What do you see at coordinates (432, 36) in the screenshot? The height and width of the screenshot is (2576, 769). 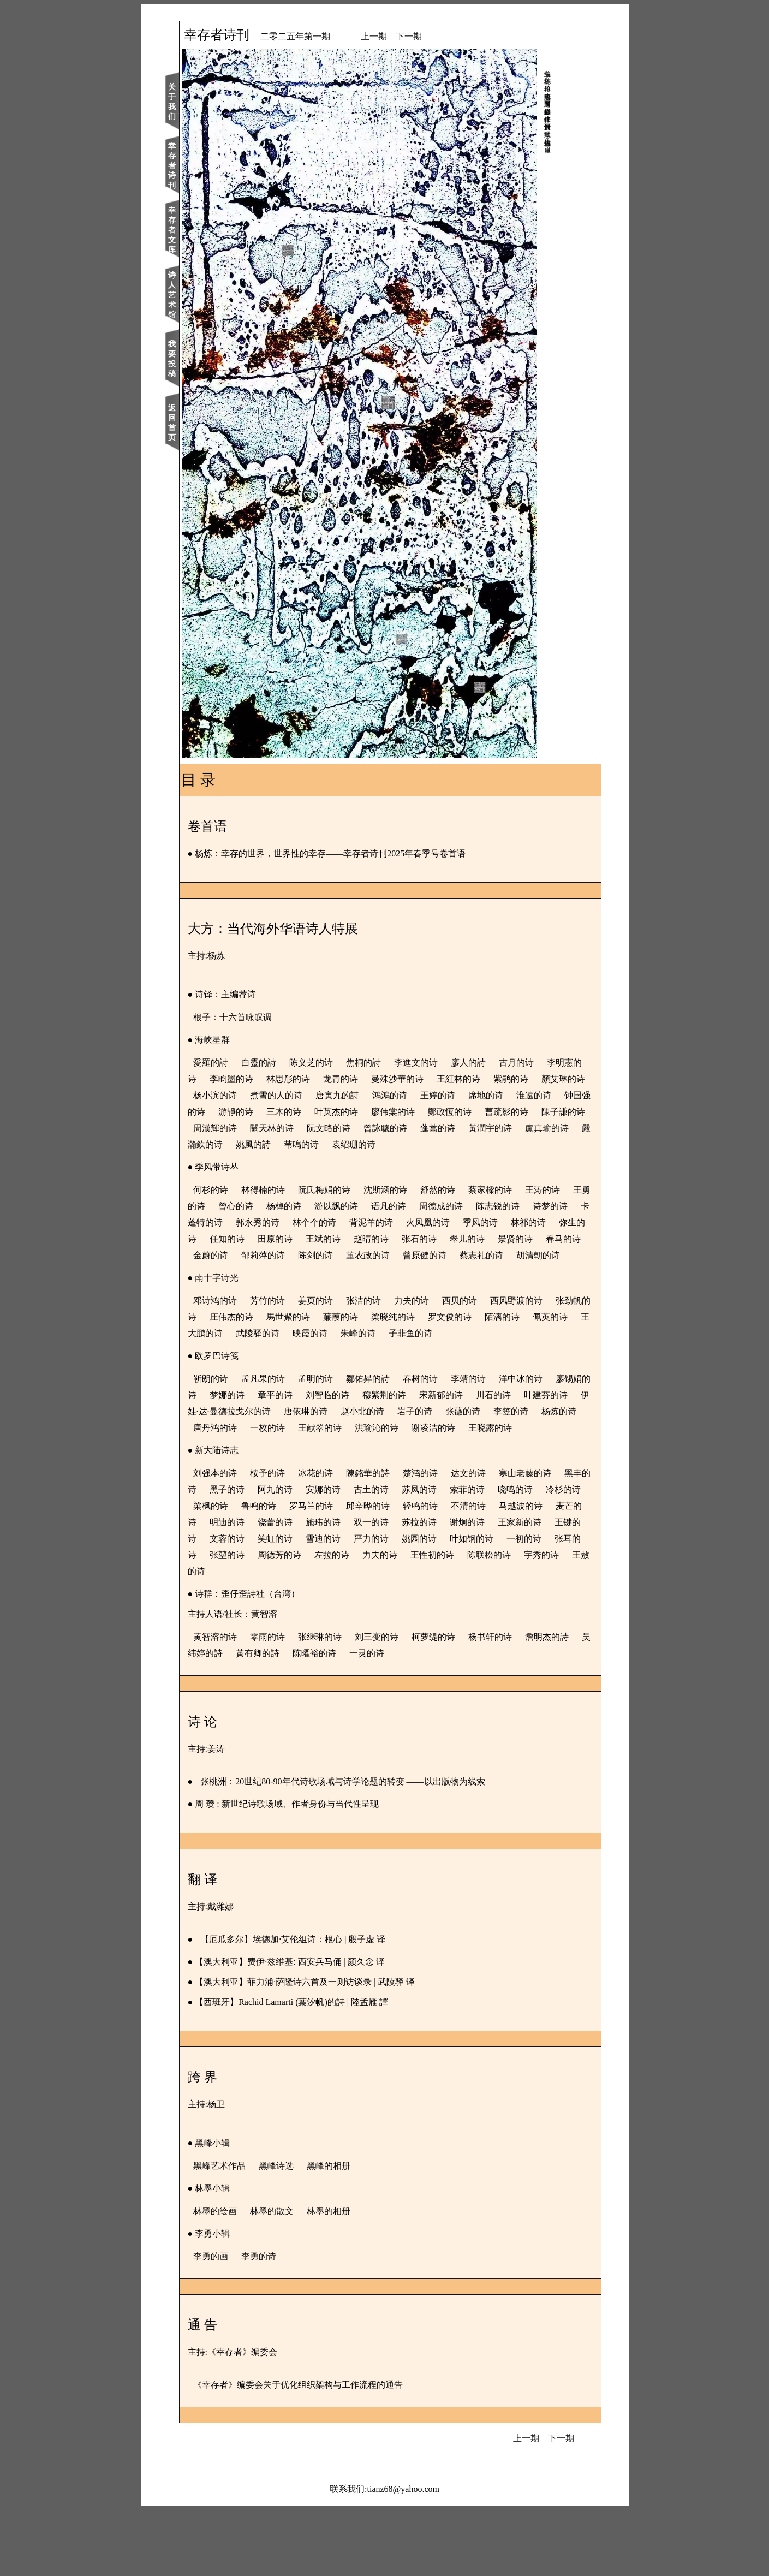 I see `下一期` at bounding box center [432, 36].